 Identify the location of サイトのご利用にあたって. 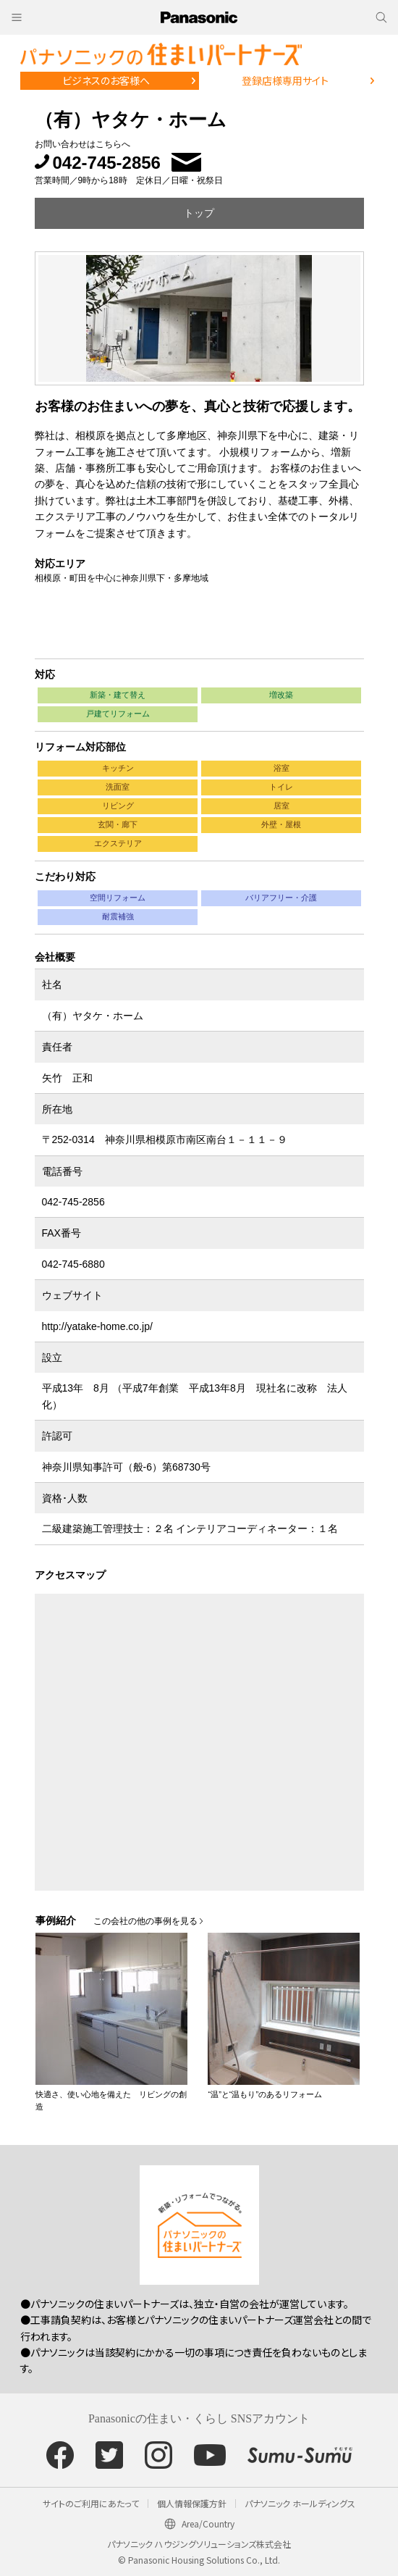
(91, 2503).